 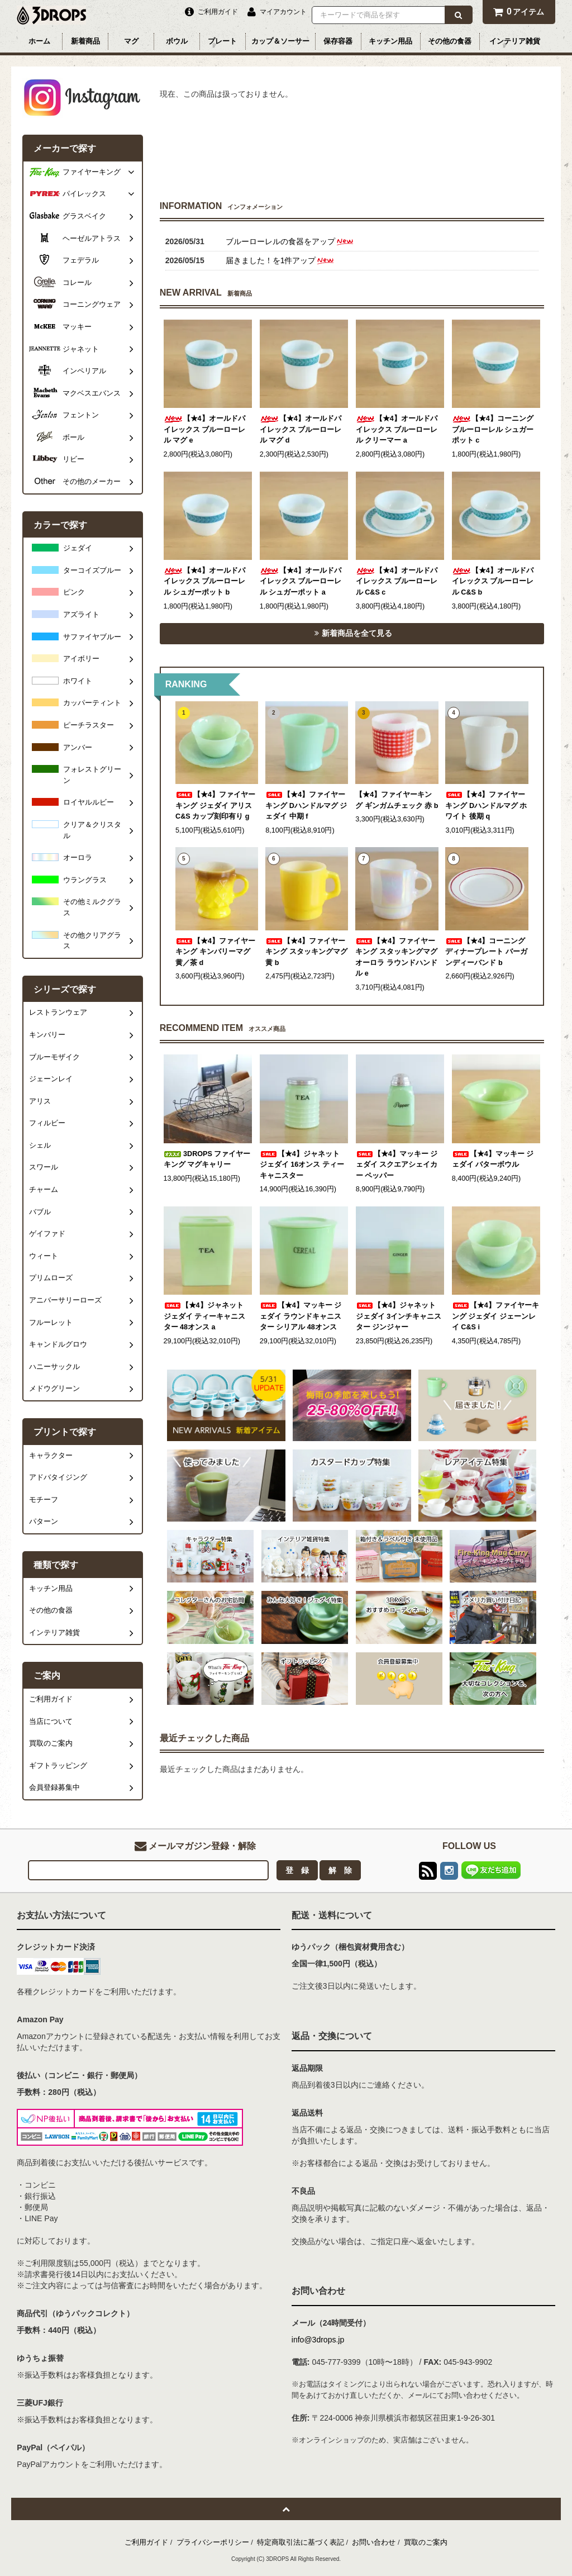 I want to click on 【★4】ファイヤーキング キンバリーマグ 黄／茶 d, so click(x=215, y=952).